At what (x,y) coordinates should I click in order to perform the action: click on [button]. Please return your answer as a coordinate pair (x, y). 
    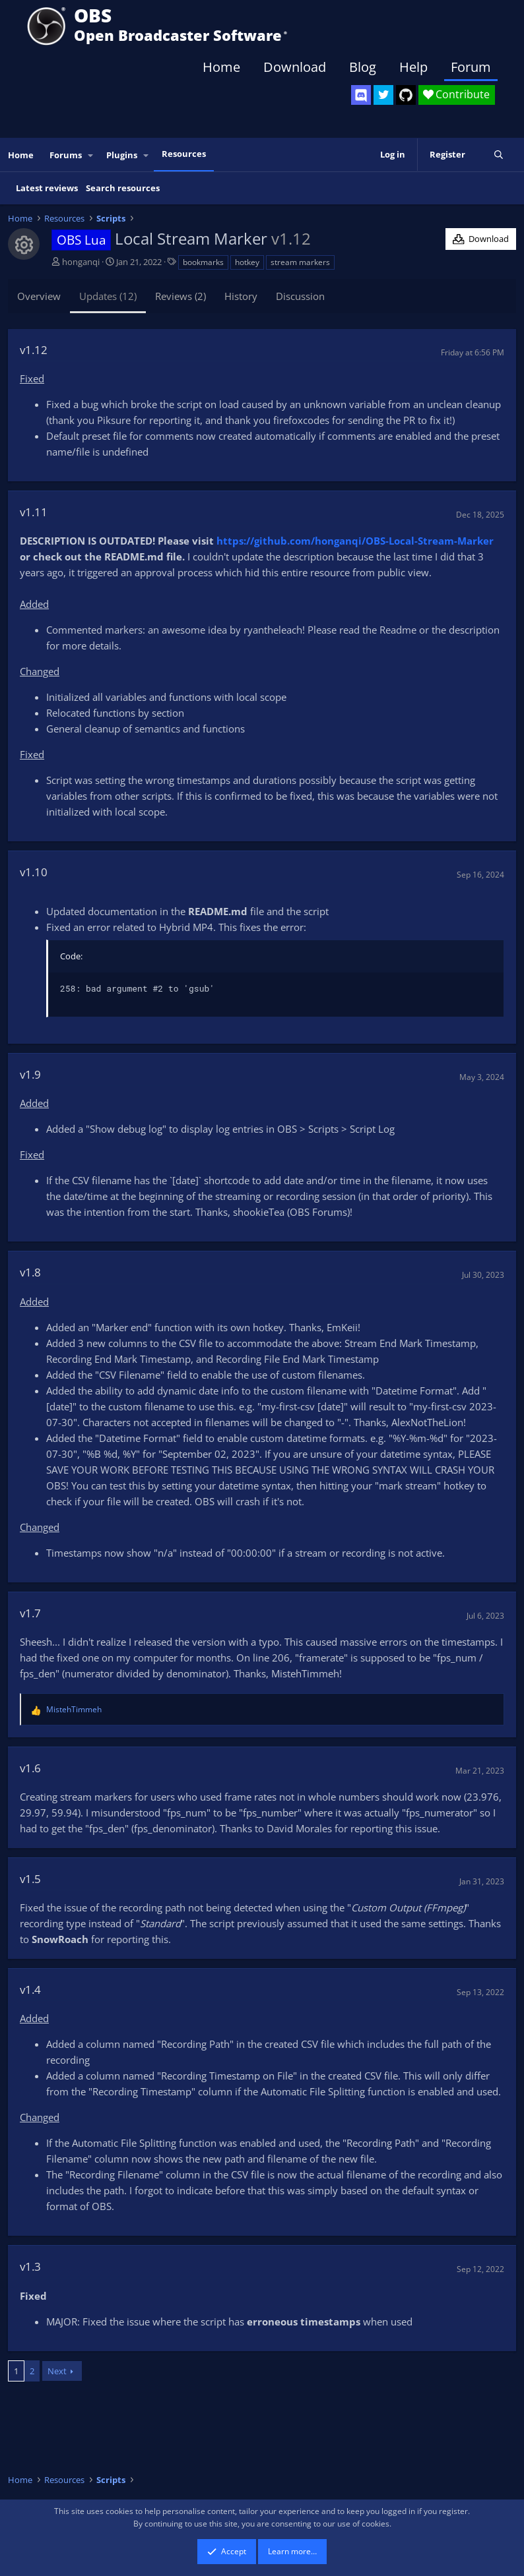
    Looking at the image, I should click on (91, 155).